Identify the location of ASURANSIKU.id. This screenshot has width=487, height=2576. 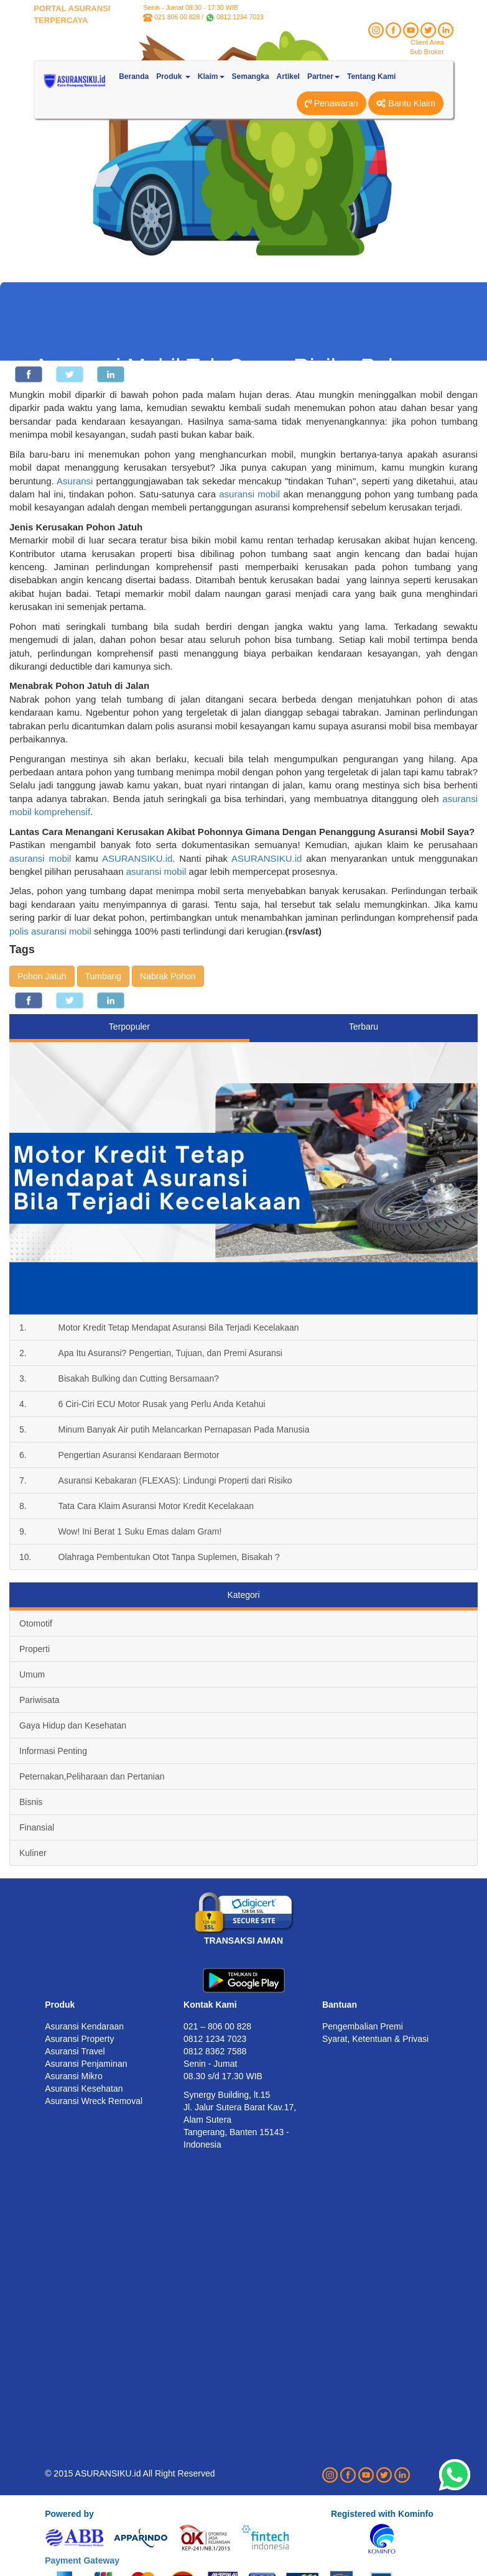
(137, 858).